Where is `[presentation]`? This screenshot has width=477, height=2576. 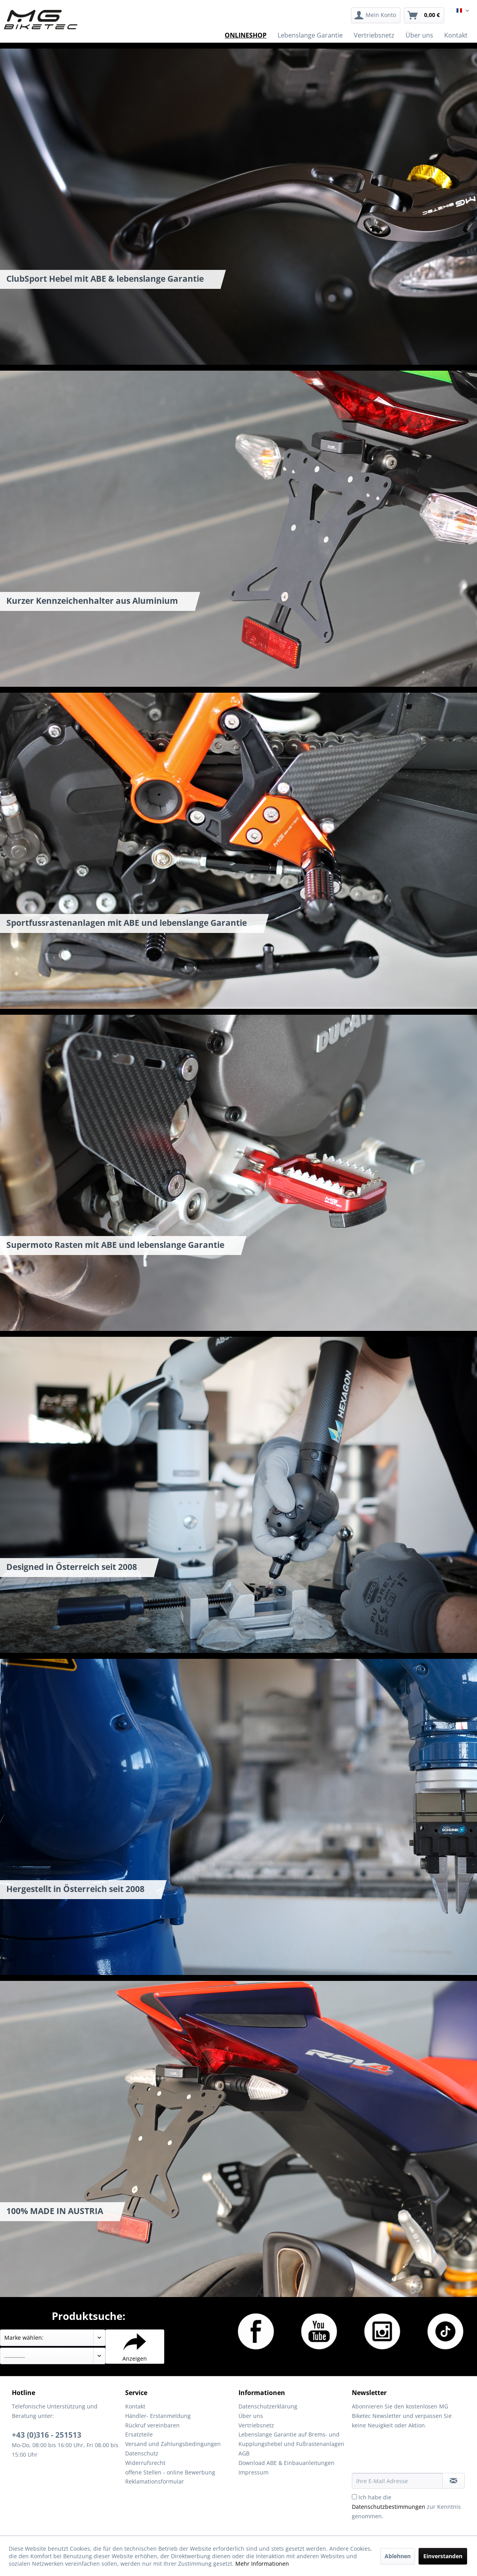
[presentation] is located at coordinates (412, 2453).